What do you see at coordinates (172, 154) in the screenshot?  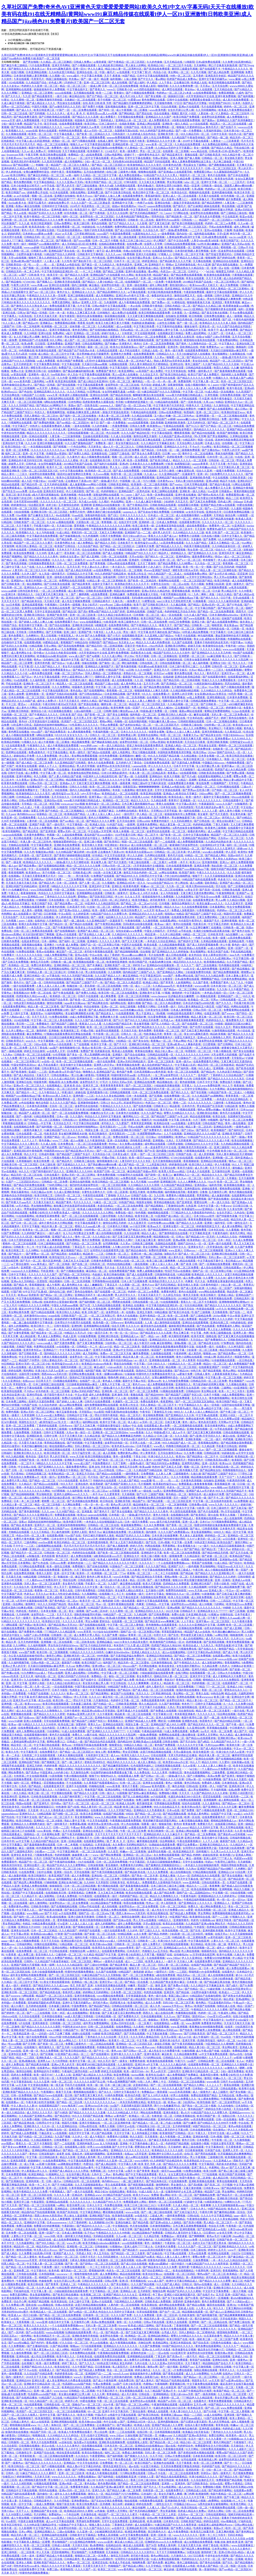 I see `国产精品亚洲天堂` at bounding box center [172, 154].